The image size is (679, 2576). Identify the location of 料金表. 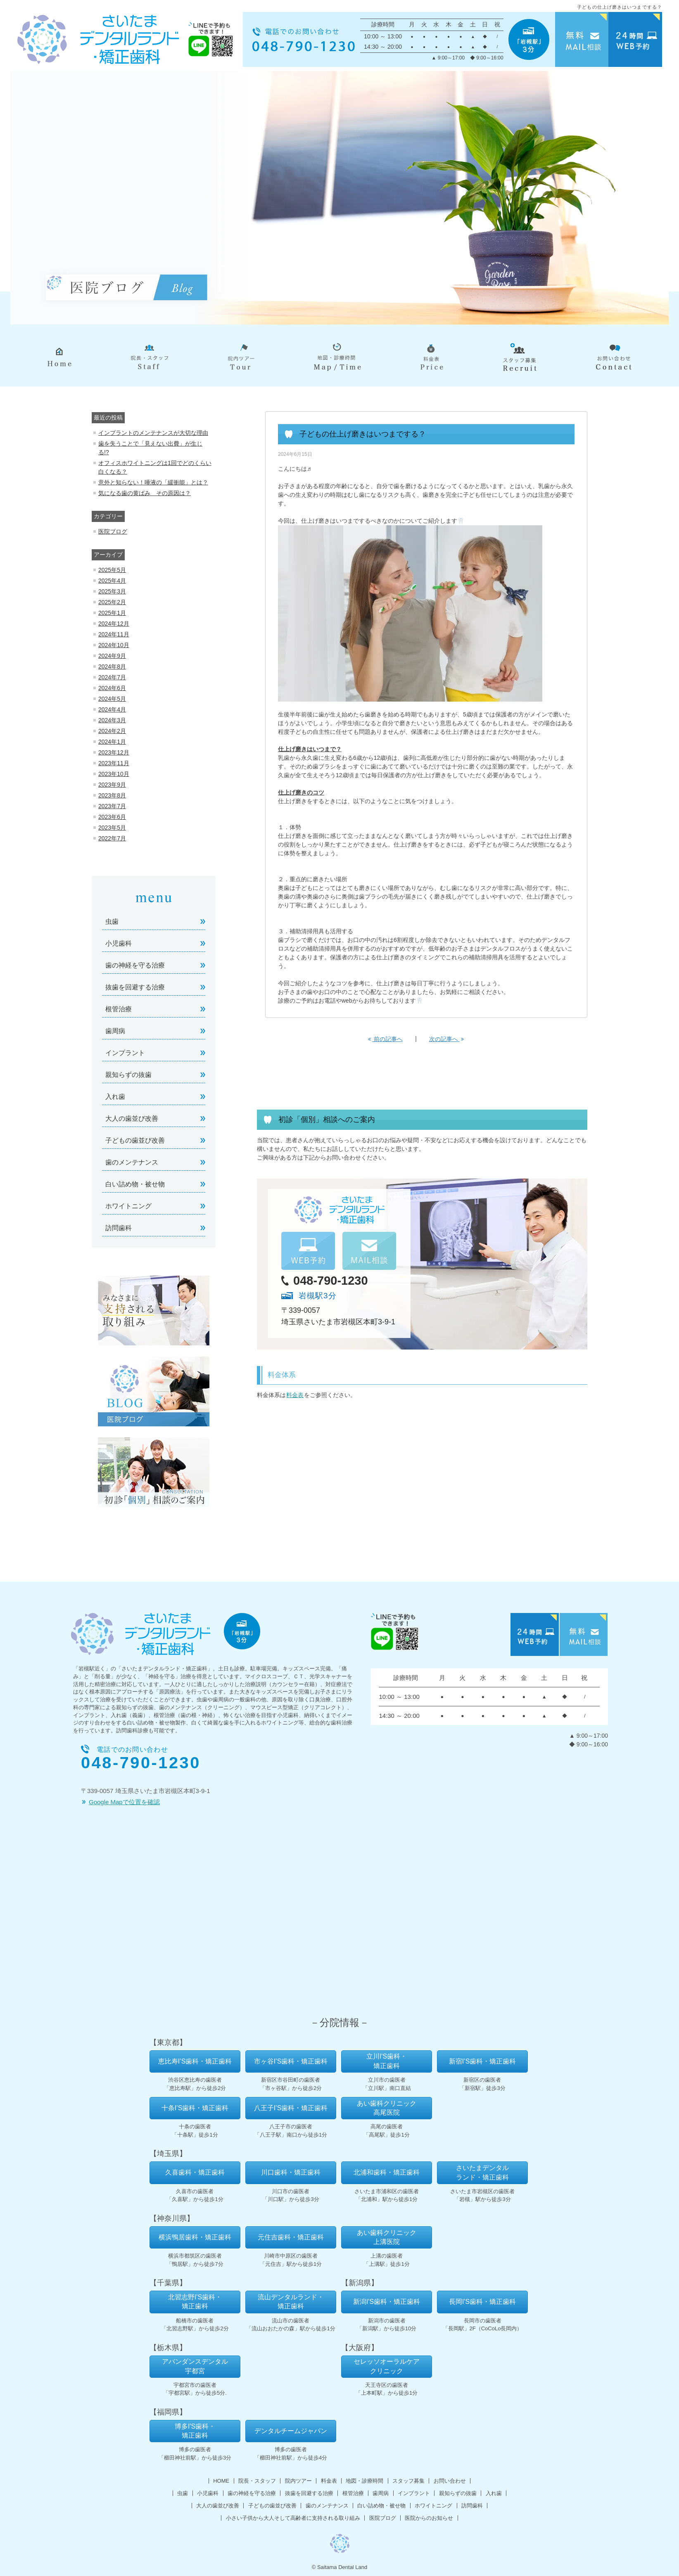
(295, 1395).